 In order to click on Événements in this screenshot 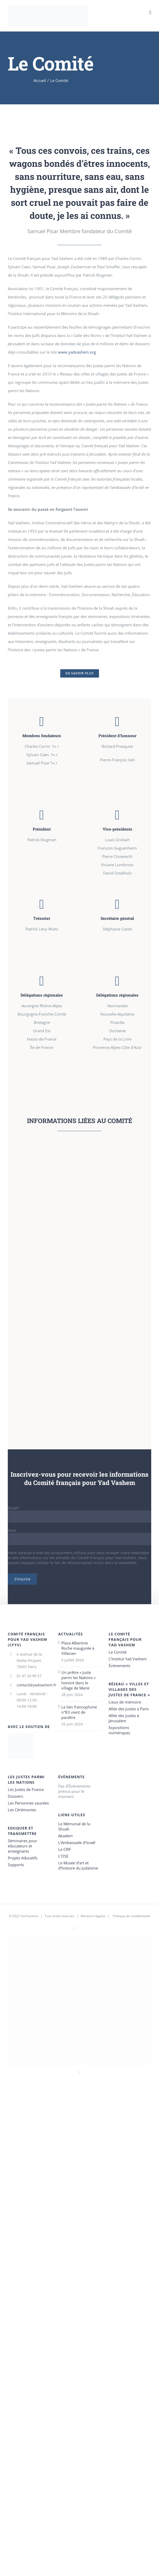, I will do `click(119, 1665)`.